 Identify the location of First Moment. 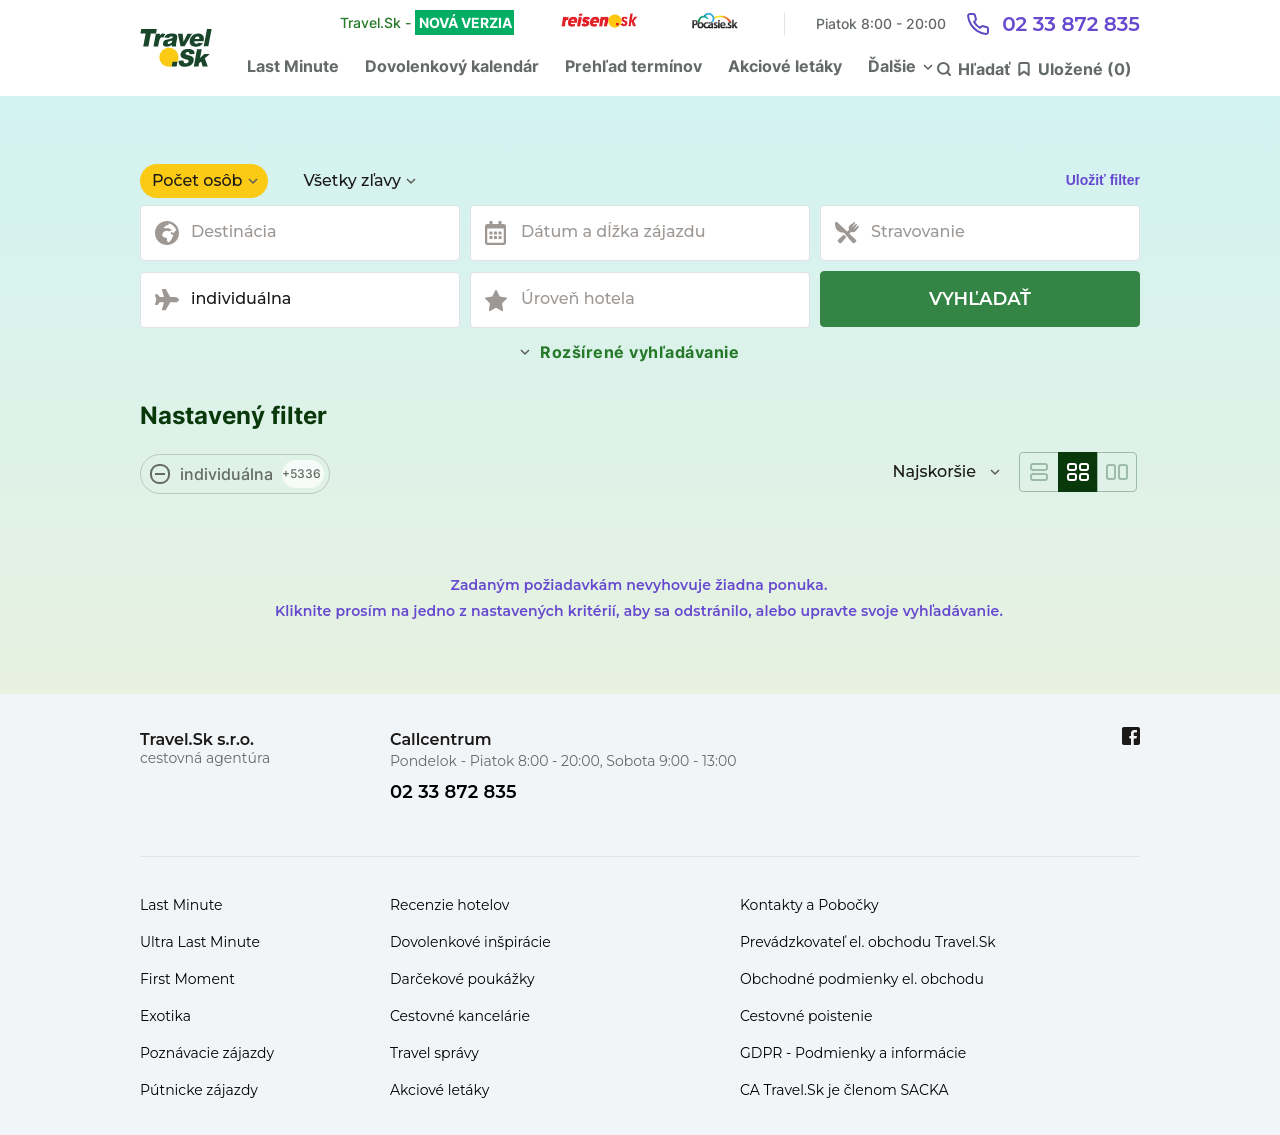
(187, 979).